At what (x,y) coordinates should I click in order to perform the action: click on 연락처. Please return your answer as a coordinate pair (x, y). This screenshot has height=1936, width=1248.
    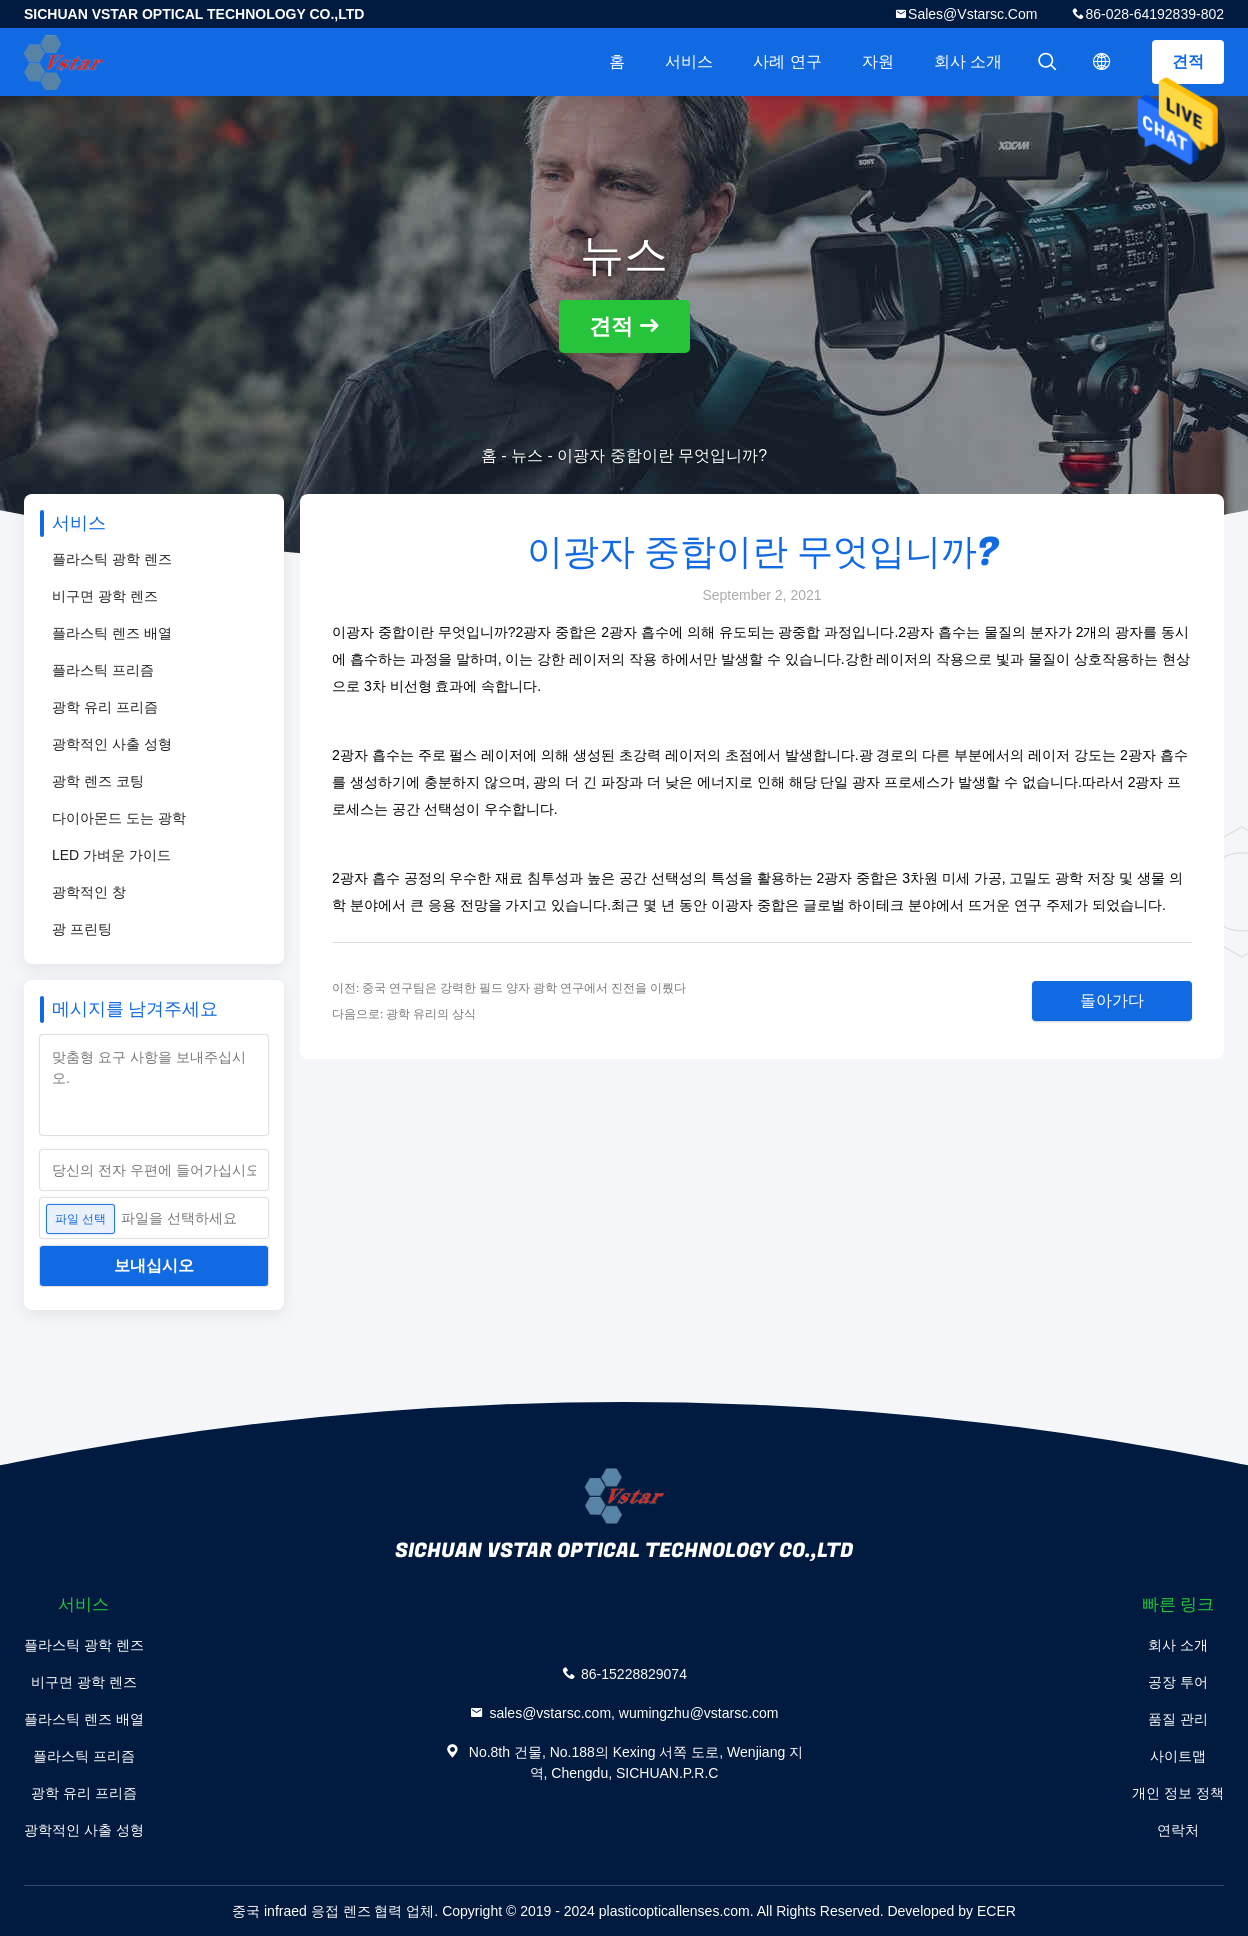
    Looking at the image, I should click on (1178, 1830).